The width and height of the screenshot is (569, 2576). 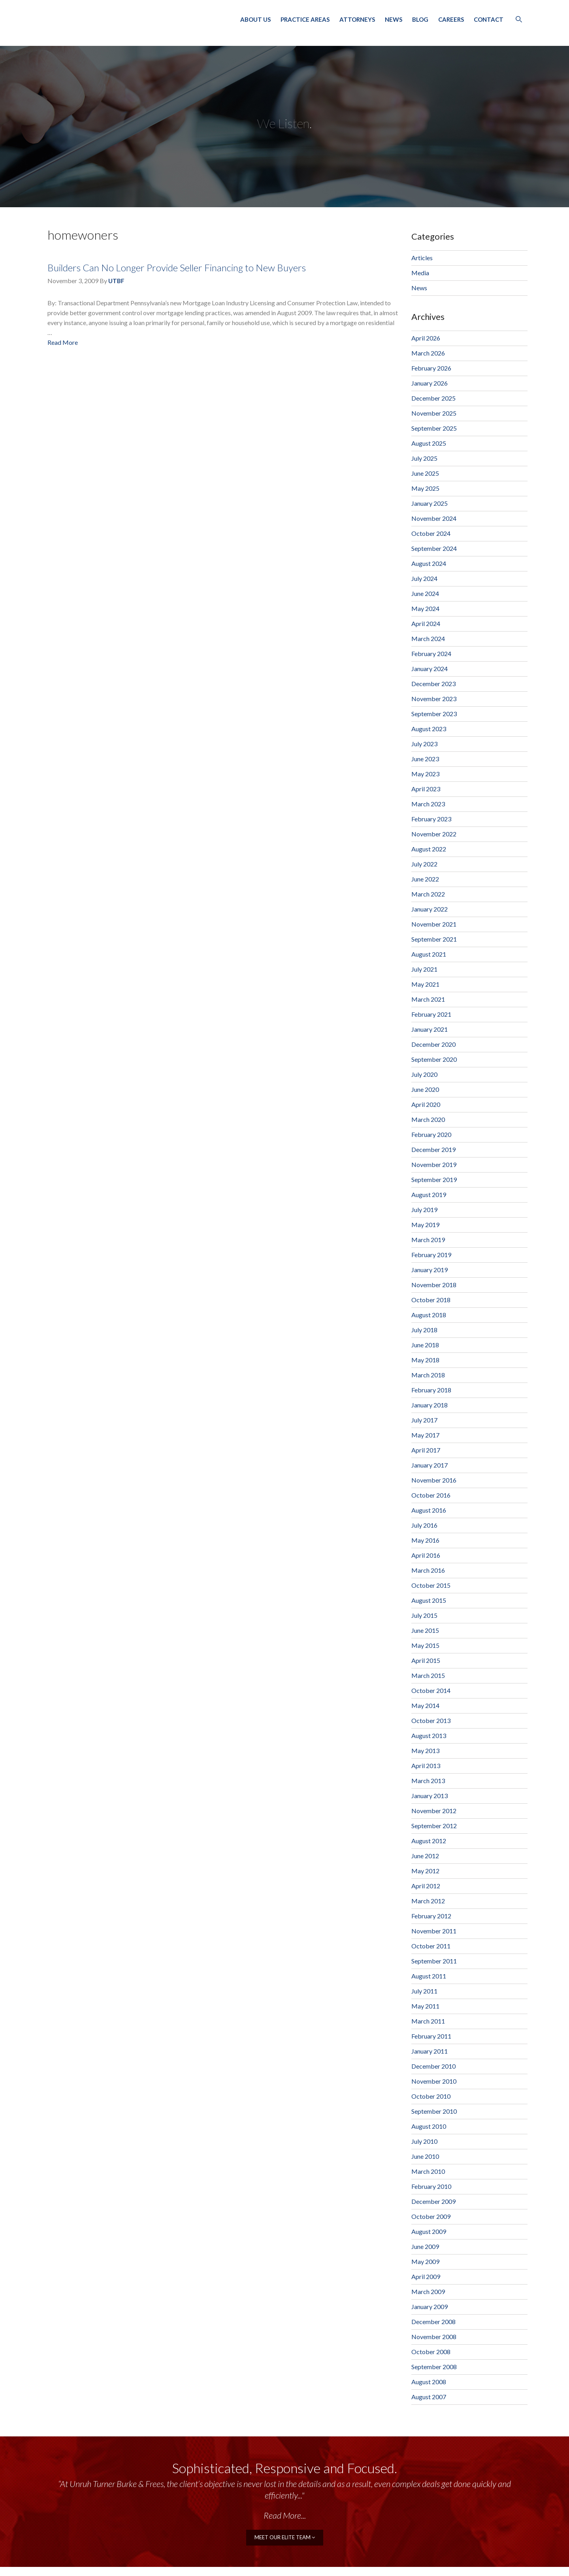 I want to click on October 2011, so click(x=430, y=1946).